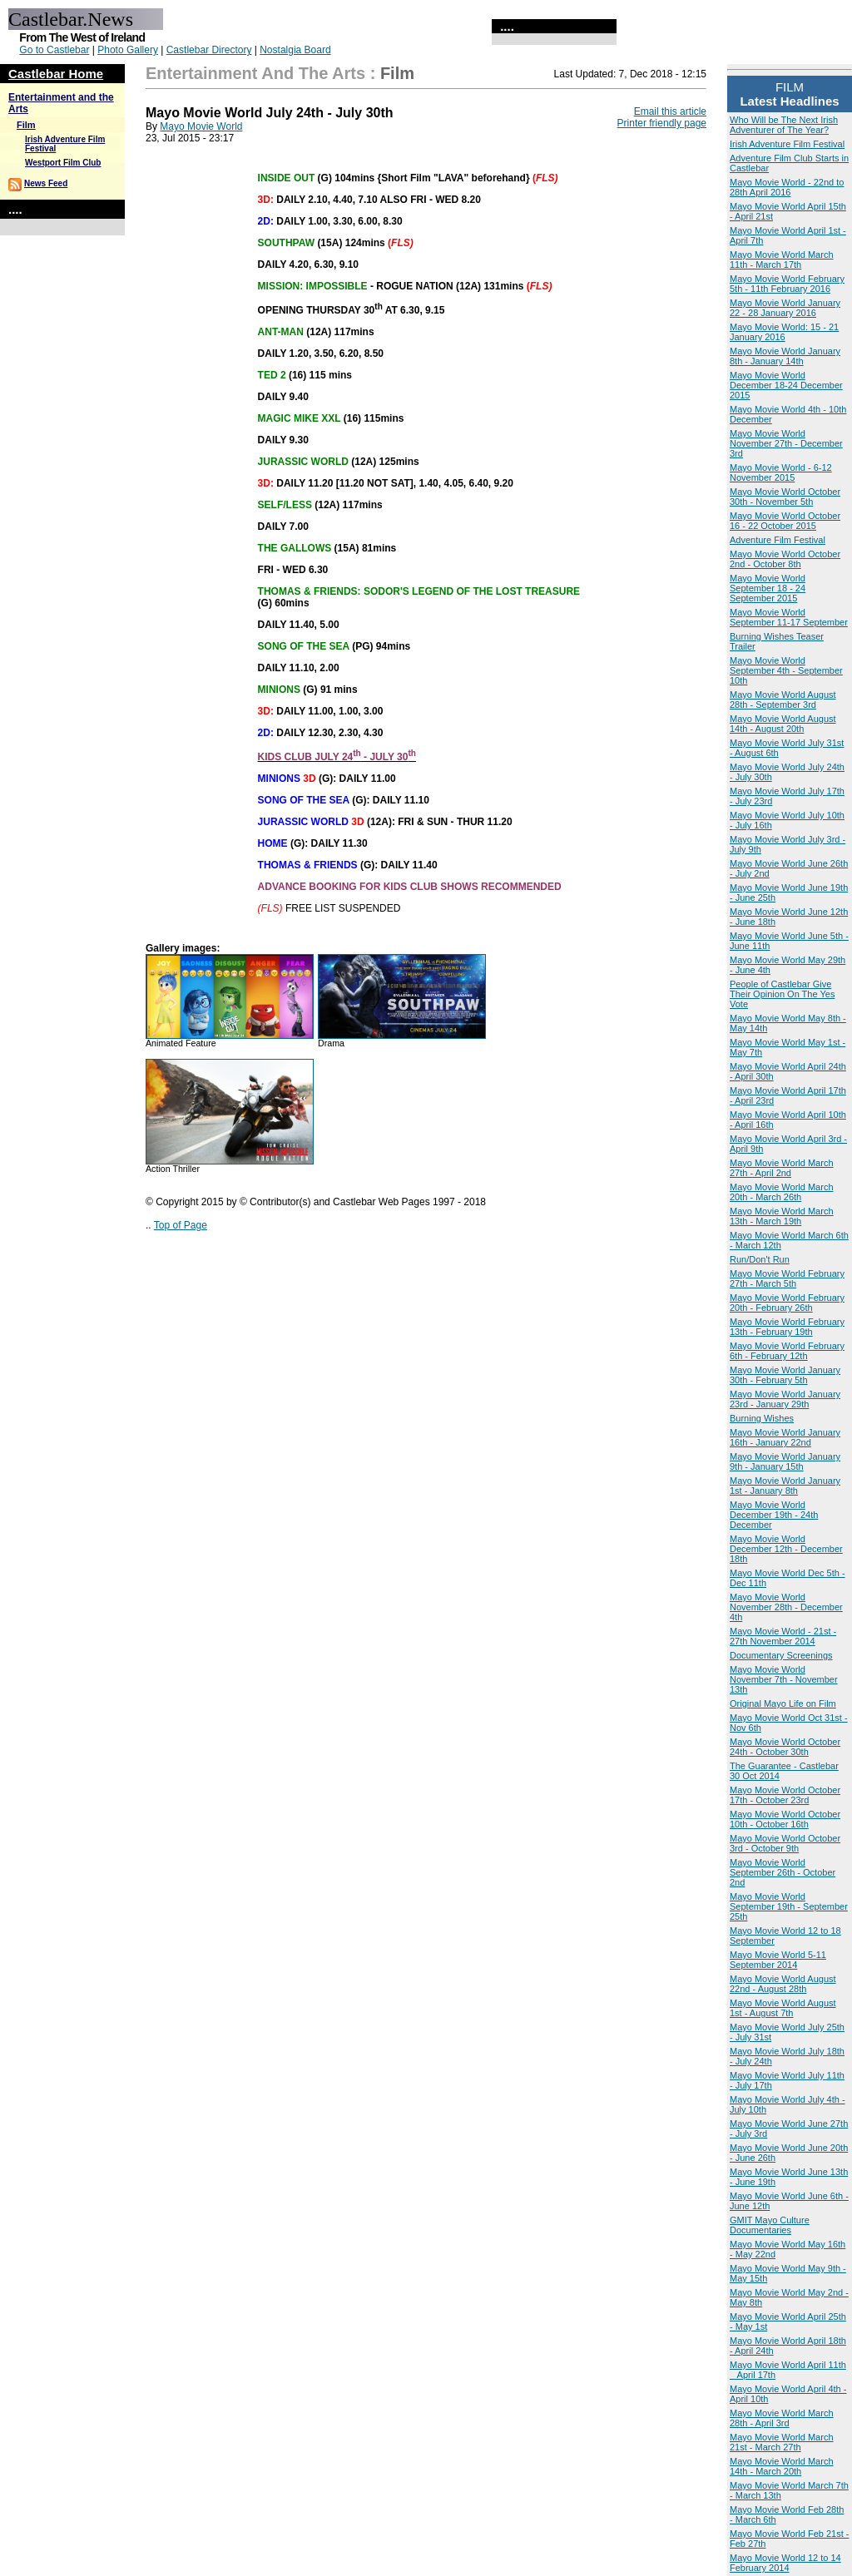 The height and width of the screenshot is (2576, 852). I want to click on Mayo Movie World - 22nd to 28th April 2016, so click(787, 187).